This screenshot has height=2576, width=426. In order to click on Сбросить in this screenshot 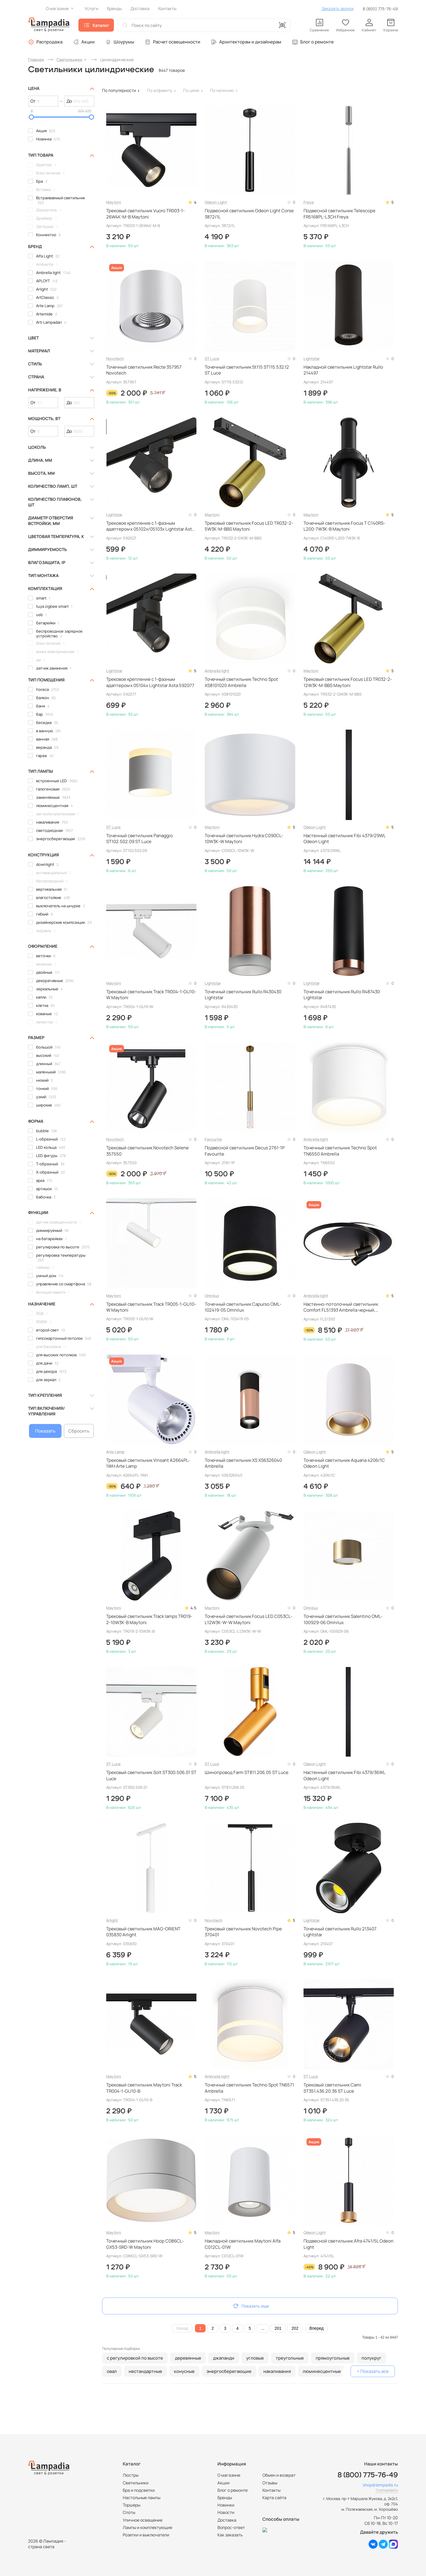, I will do `click(78, 1431)`.